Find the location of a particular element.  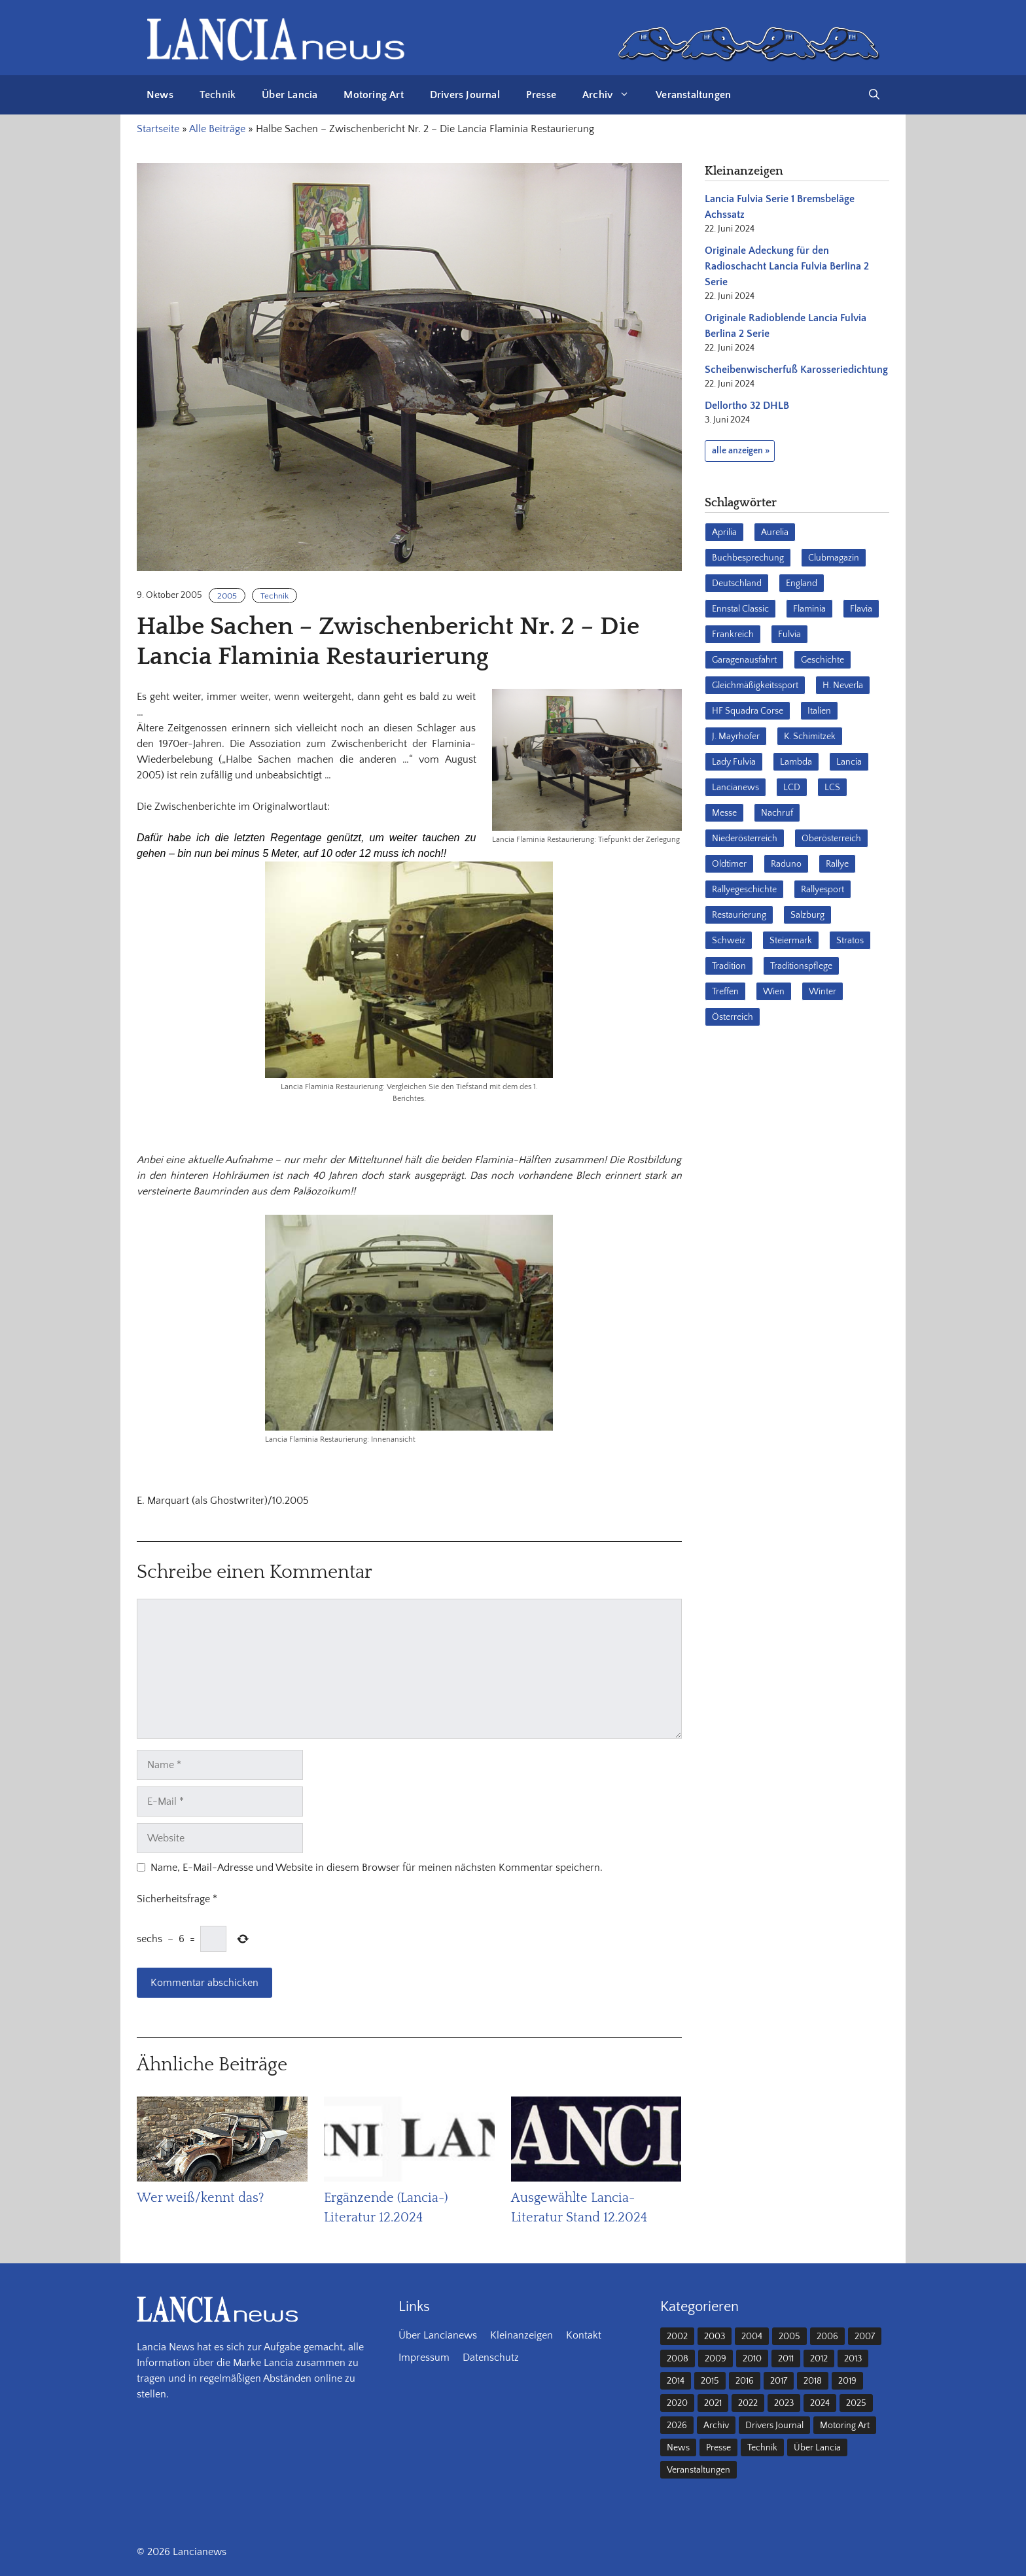

2024 is located at coordinates (820, 2403).